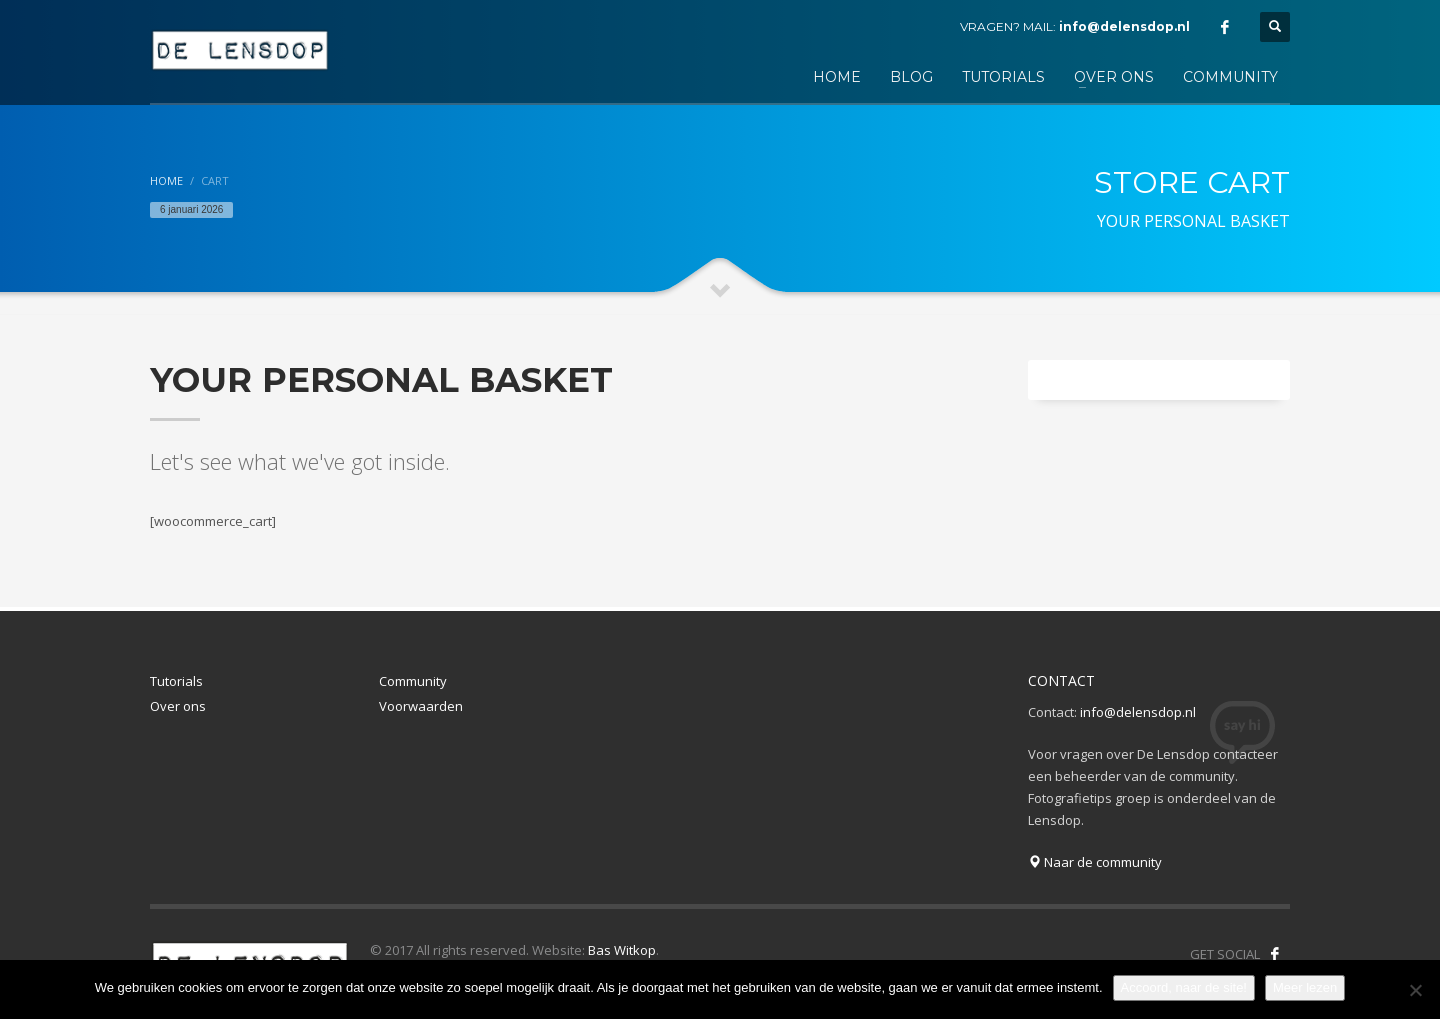 The width and height of the screenshot is (1440, 1019). What do you see at coordinates (1305, 987) in the screenshot?
I see `Meer lezen` at bounding box center [1305, 987].